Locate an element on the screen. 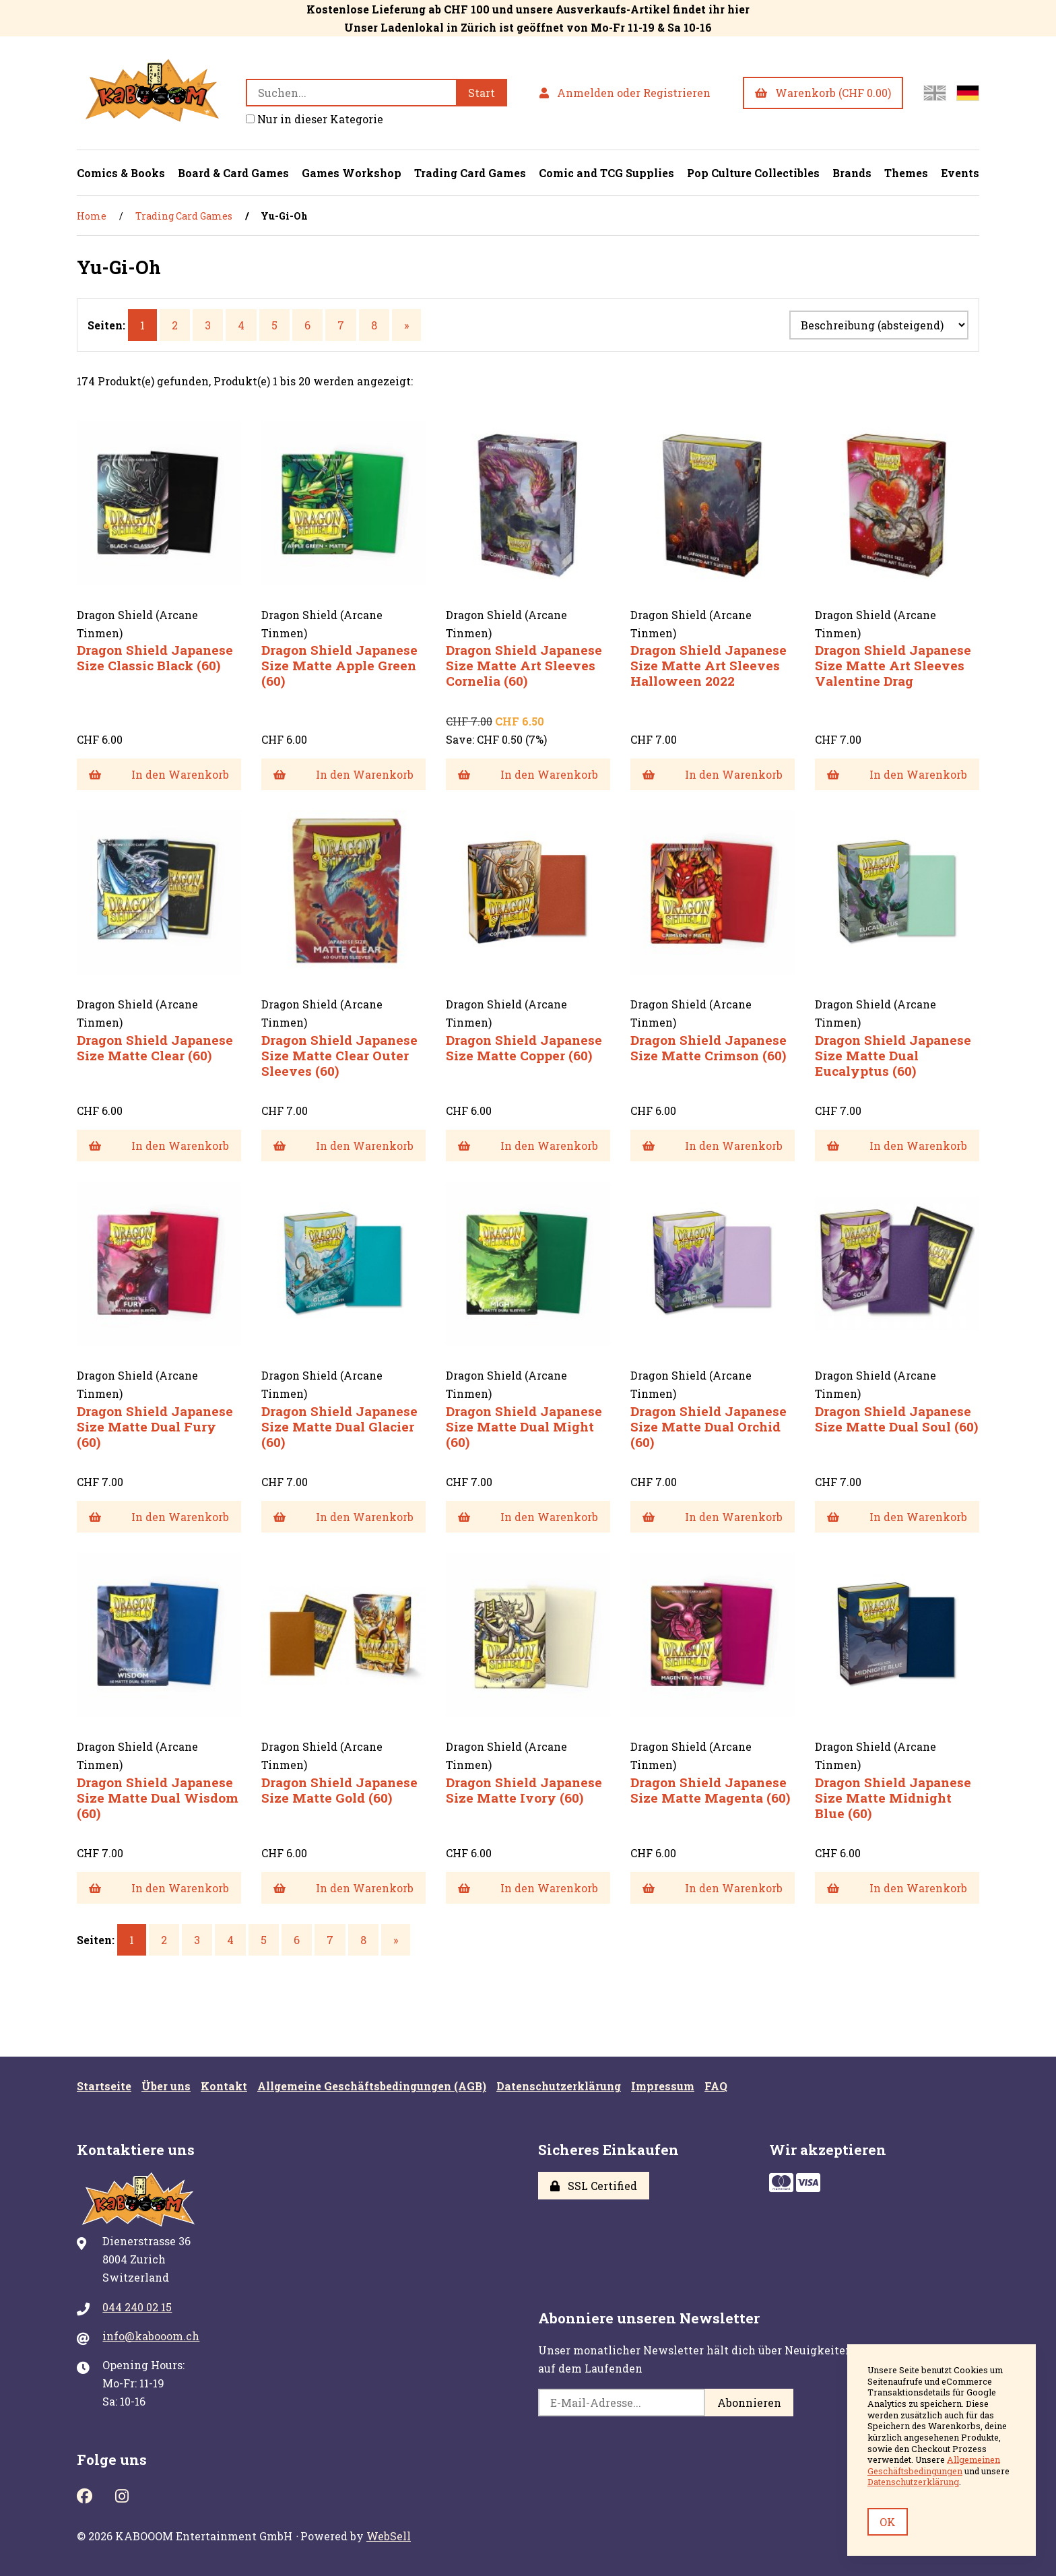 The image size is (1056, 2576). [Zur deutschen Seite wechseln] is located at coordinates (967, 93).